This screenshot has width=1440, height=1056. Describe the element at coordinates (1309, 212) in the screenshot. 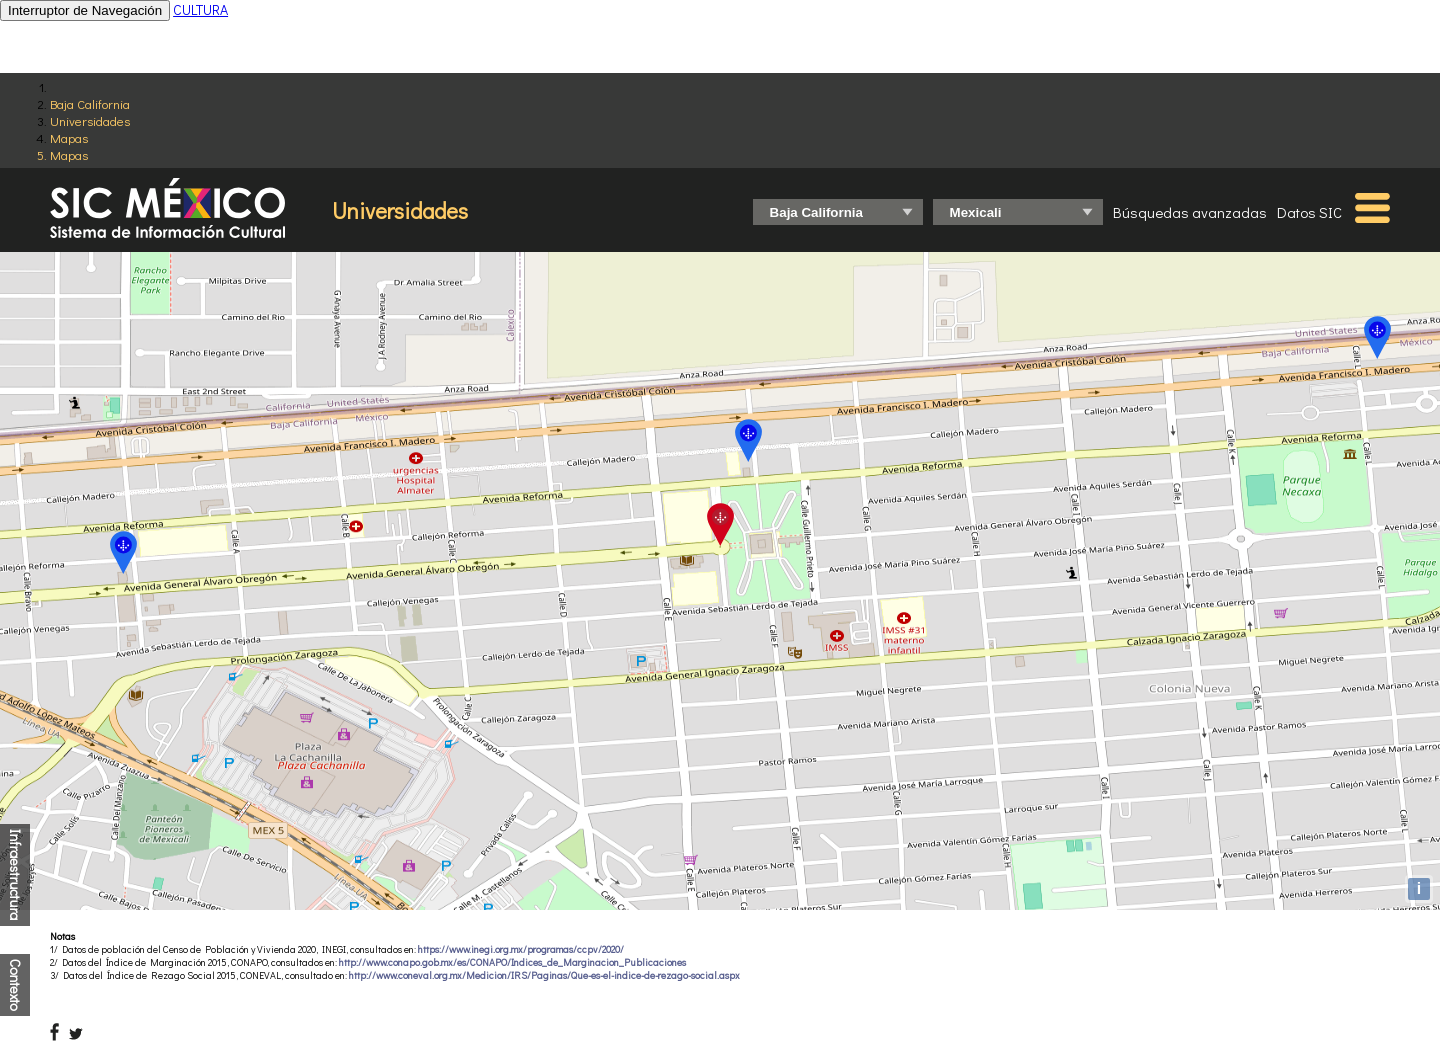

I see `Datos SIC` at that location.